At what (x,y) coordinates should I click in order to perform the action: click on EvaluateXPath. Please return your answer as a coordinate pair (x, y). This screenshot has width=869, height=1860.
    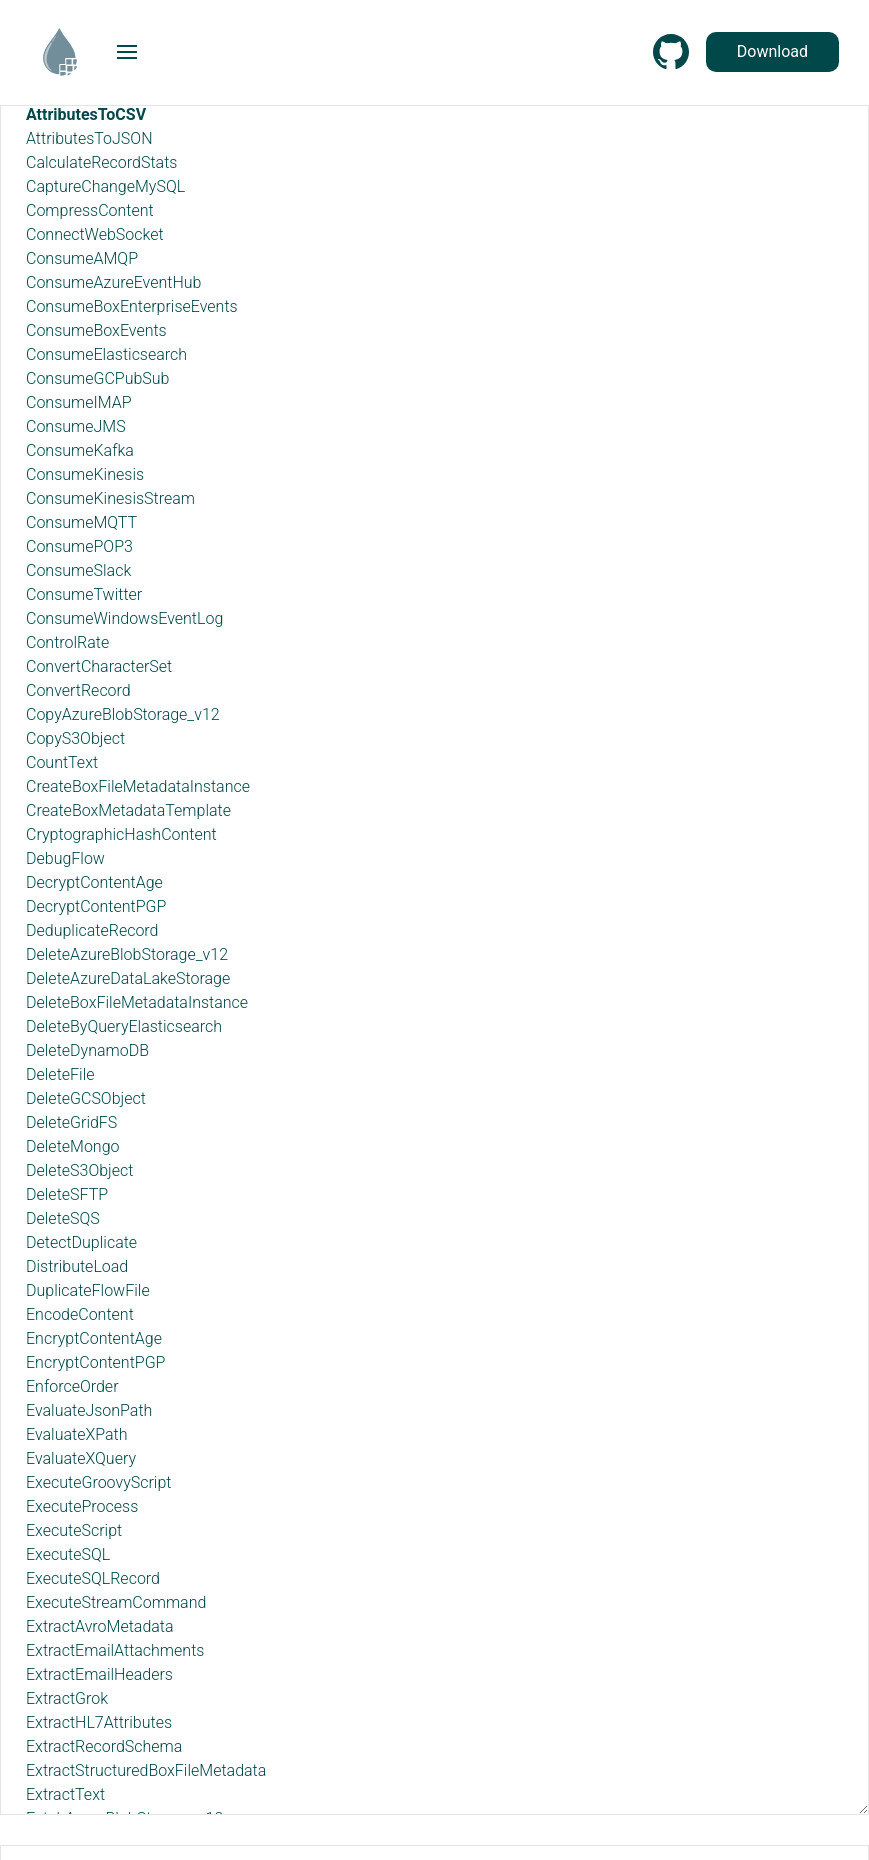
    Looking at the image, I should click on (76, 1434).